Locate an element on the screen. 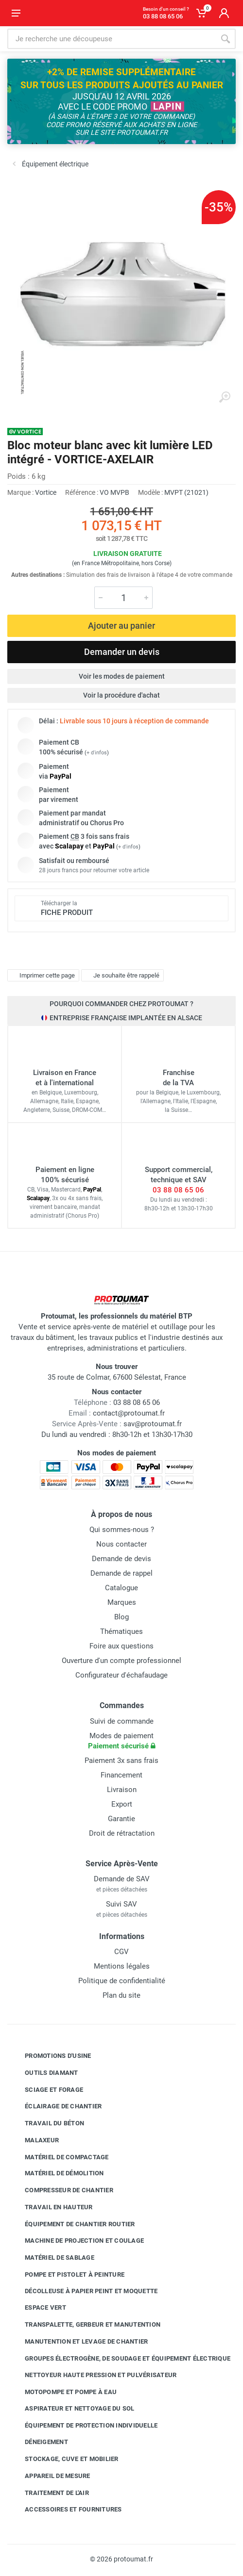 The image size is (243, 2576). Décolleuse à papier peint et moquette is located at coordinates (83, 2291).